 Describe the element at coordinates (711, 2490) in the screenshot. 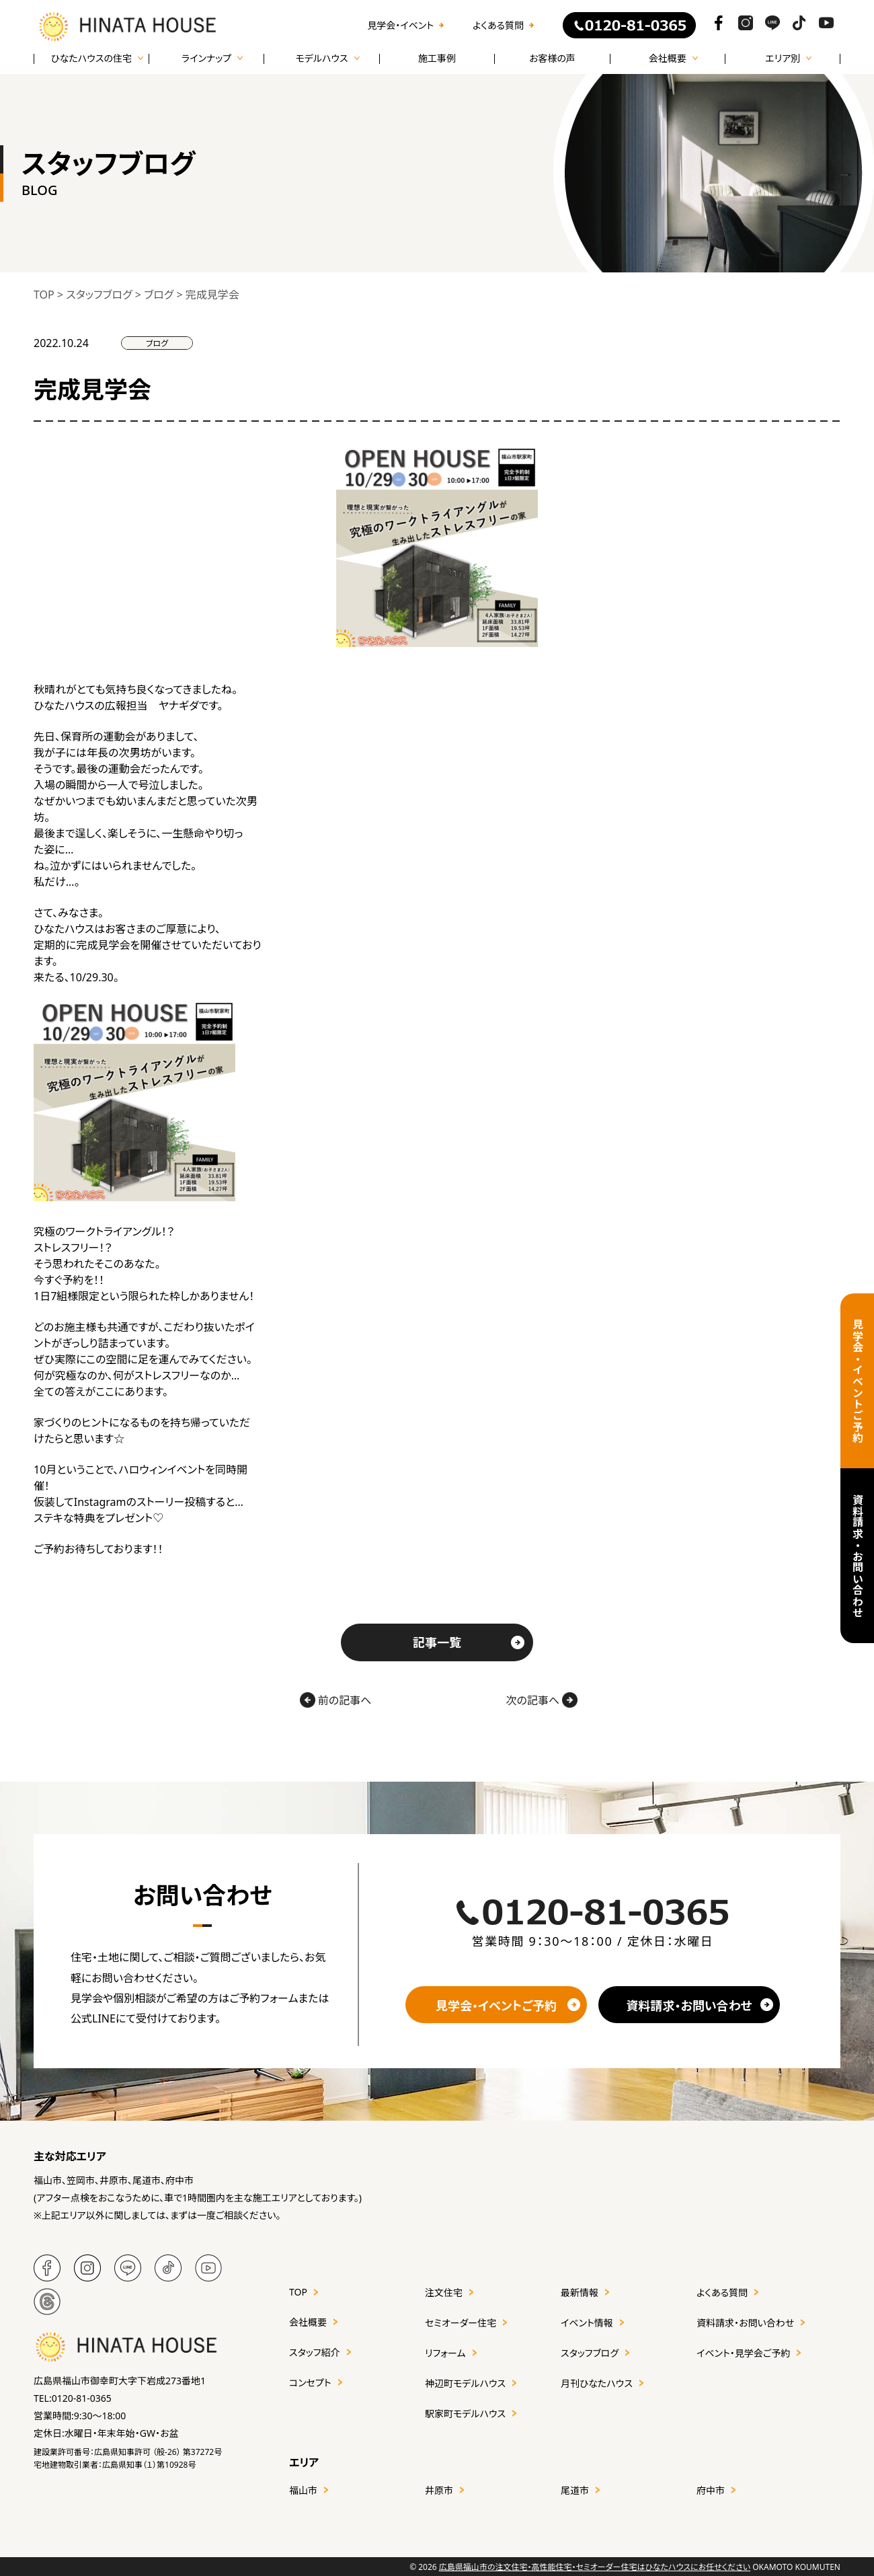

I see `府中市` at that location.